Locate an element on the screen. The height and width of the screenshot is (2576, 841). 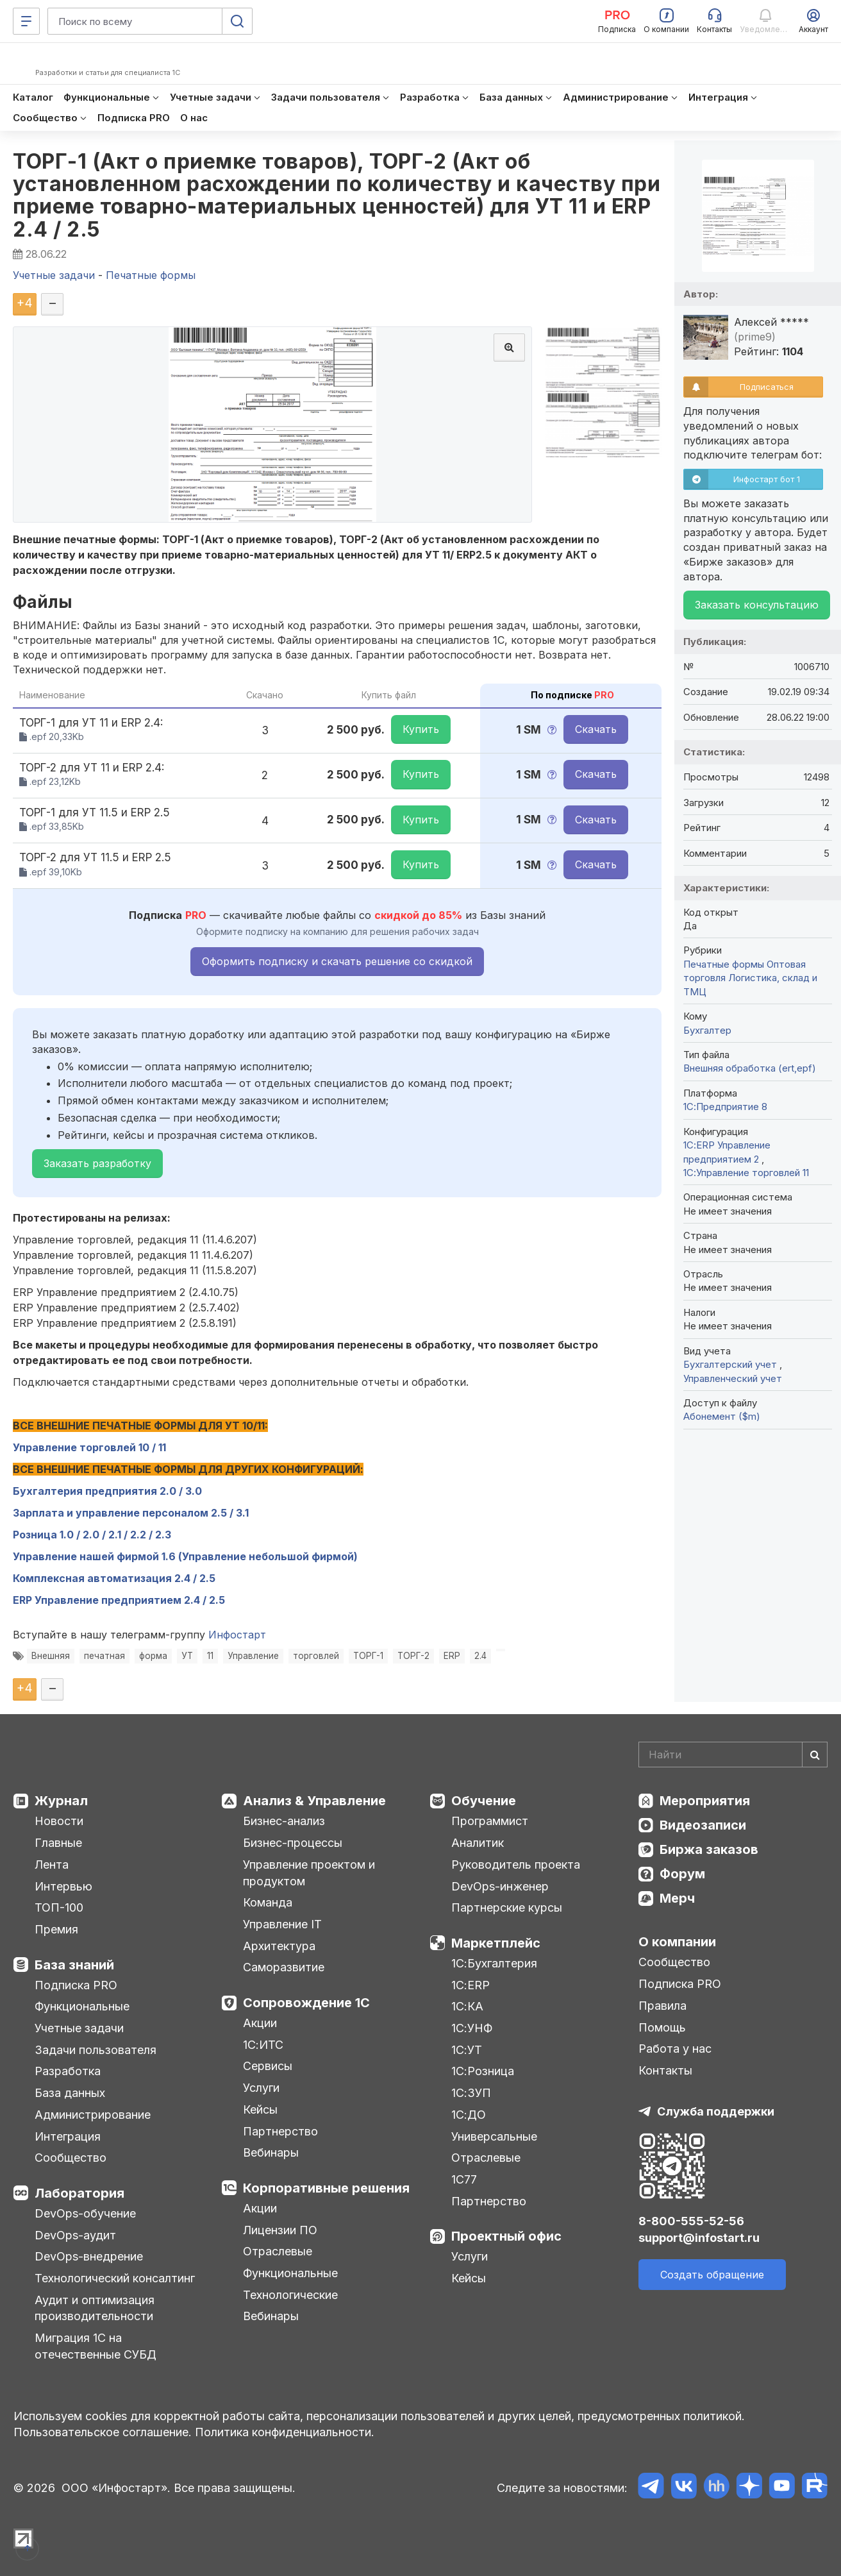
1С:ЗУП is located at coordinates (471, 2093).